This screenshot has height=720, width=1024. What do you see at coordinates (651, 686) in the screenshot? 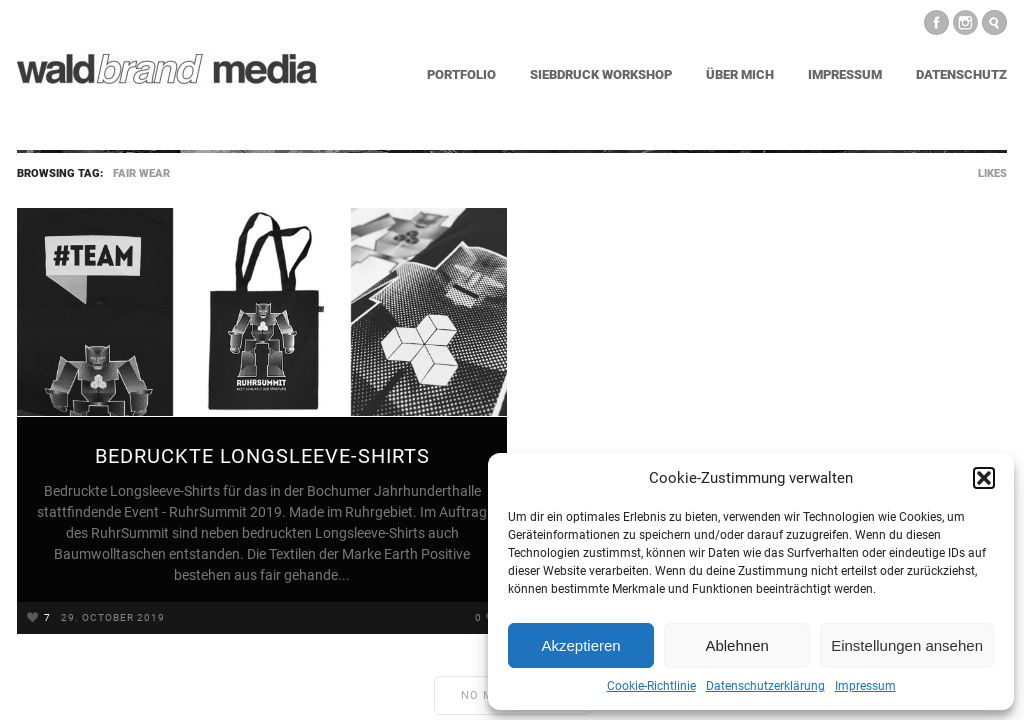
I see `Cookie-Richtlinie` at bounding box center [651, 686].